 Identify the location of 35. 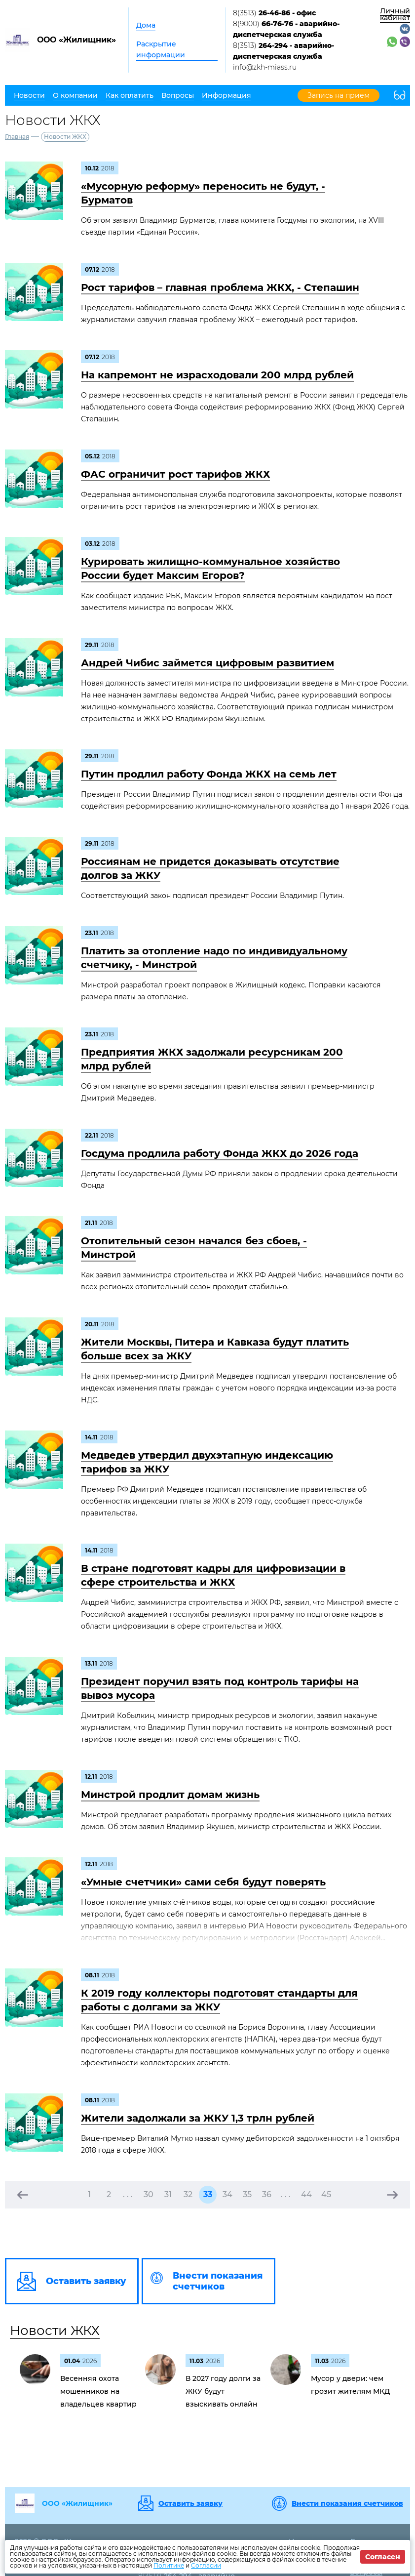
(247, 2194).